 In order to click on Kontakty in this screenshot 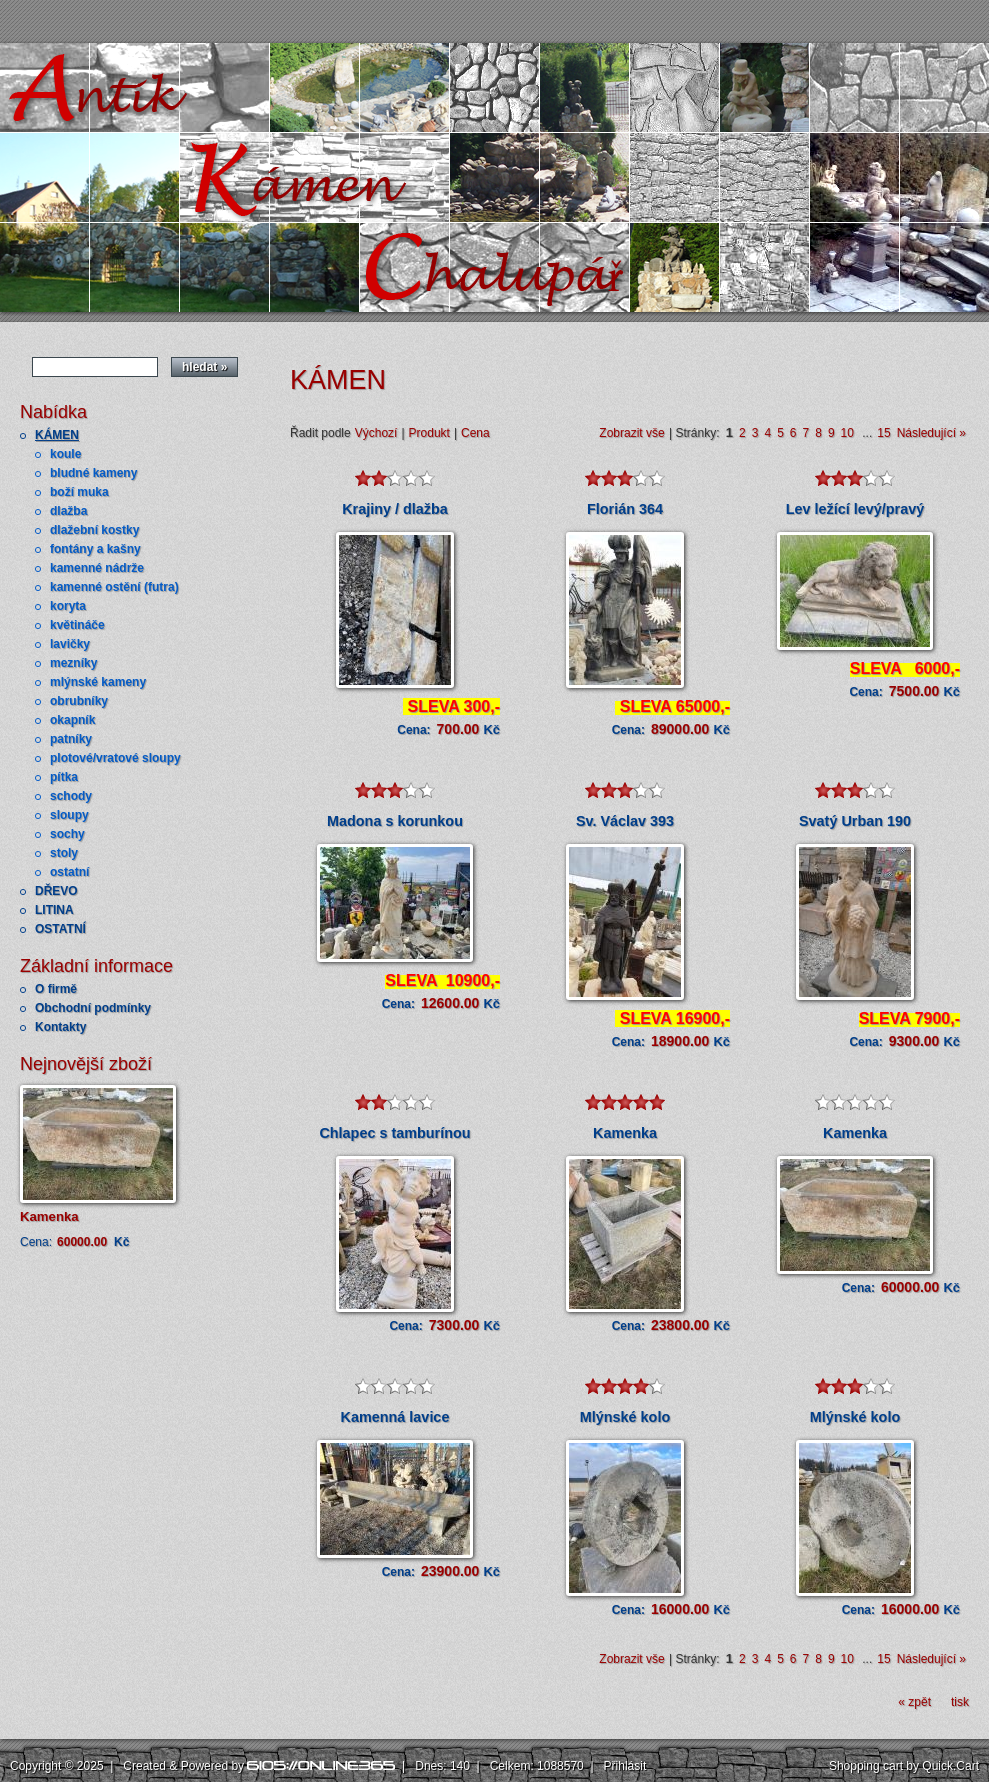, I will do `click(60, 1027)`.